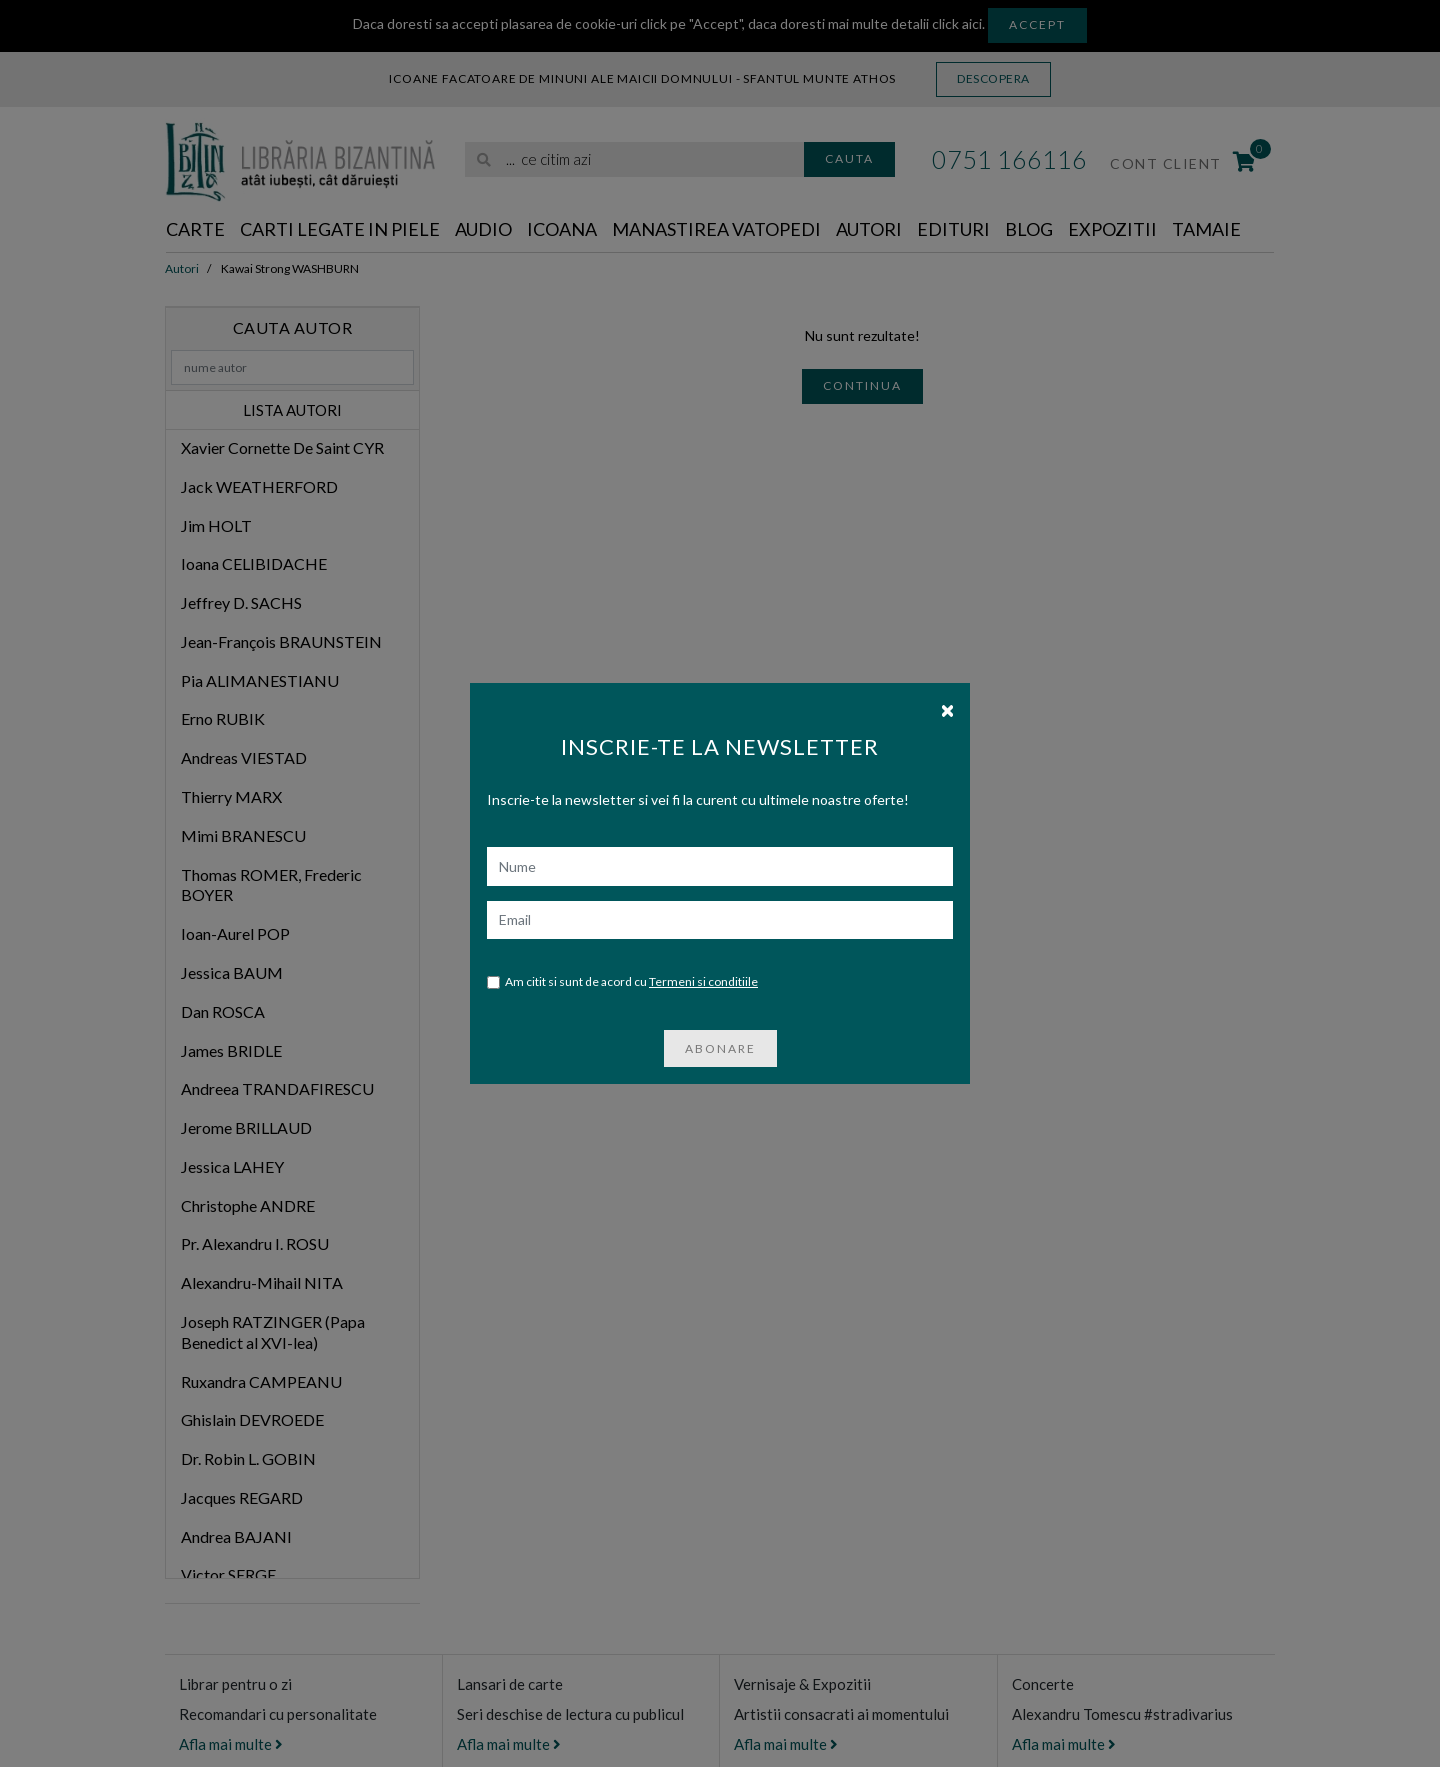 The width and height of the screenshot is (1440, 1767). I want to click on Carte, so click(195, 229).